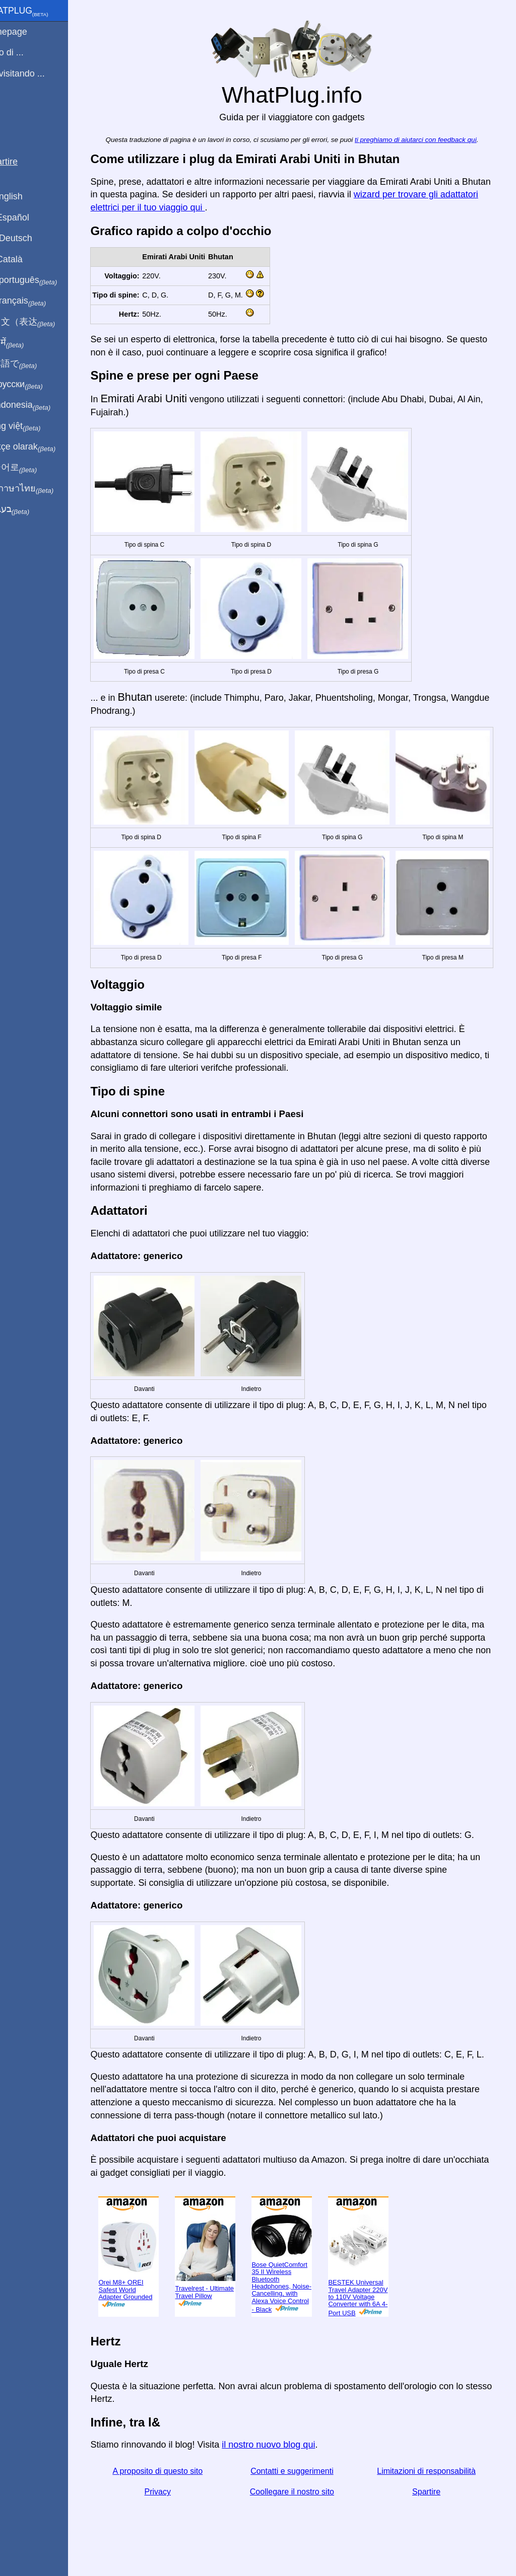 This screenshot has height=2576, width=516. What do you see at coordinates (172, 2478) in the screenshot?
I see `A proposito di questo sito` at bounding box center [172, 2478].